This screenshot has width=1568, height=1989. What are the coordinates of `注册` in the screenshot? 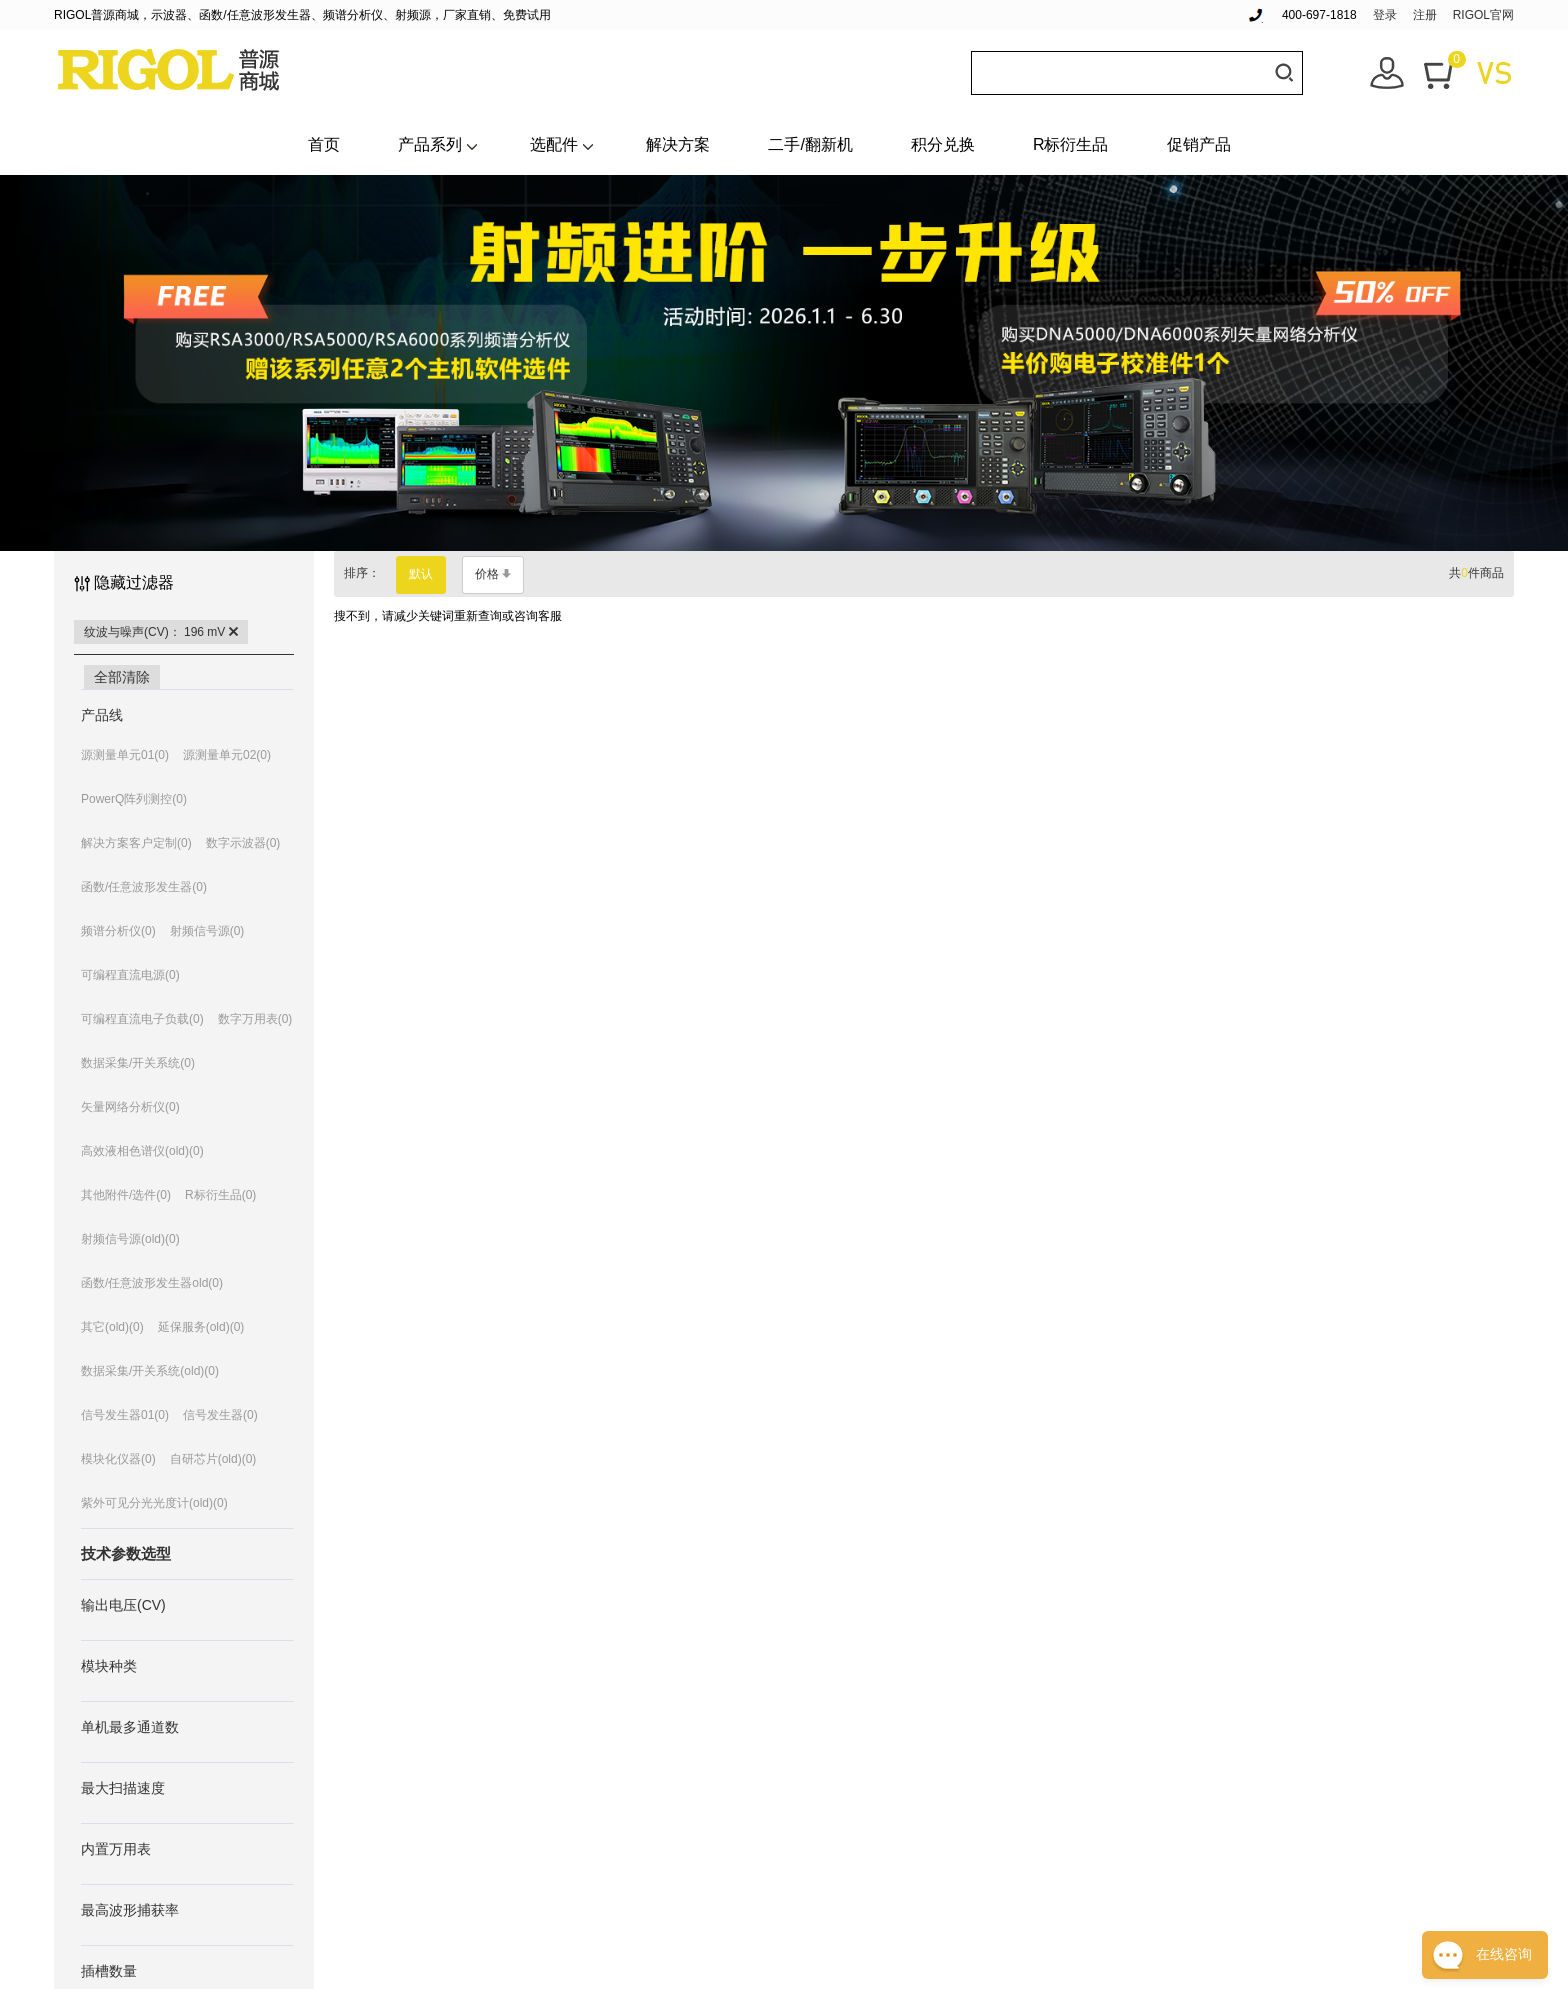 It's located at (1425, 15).